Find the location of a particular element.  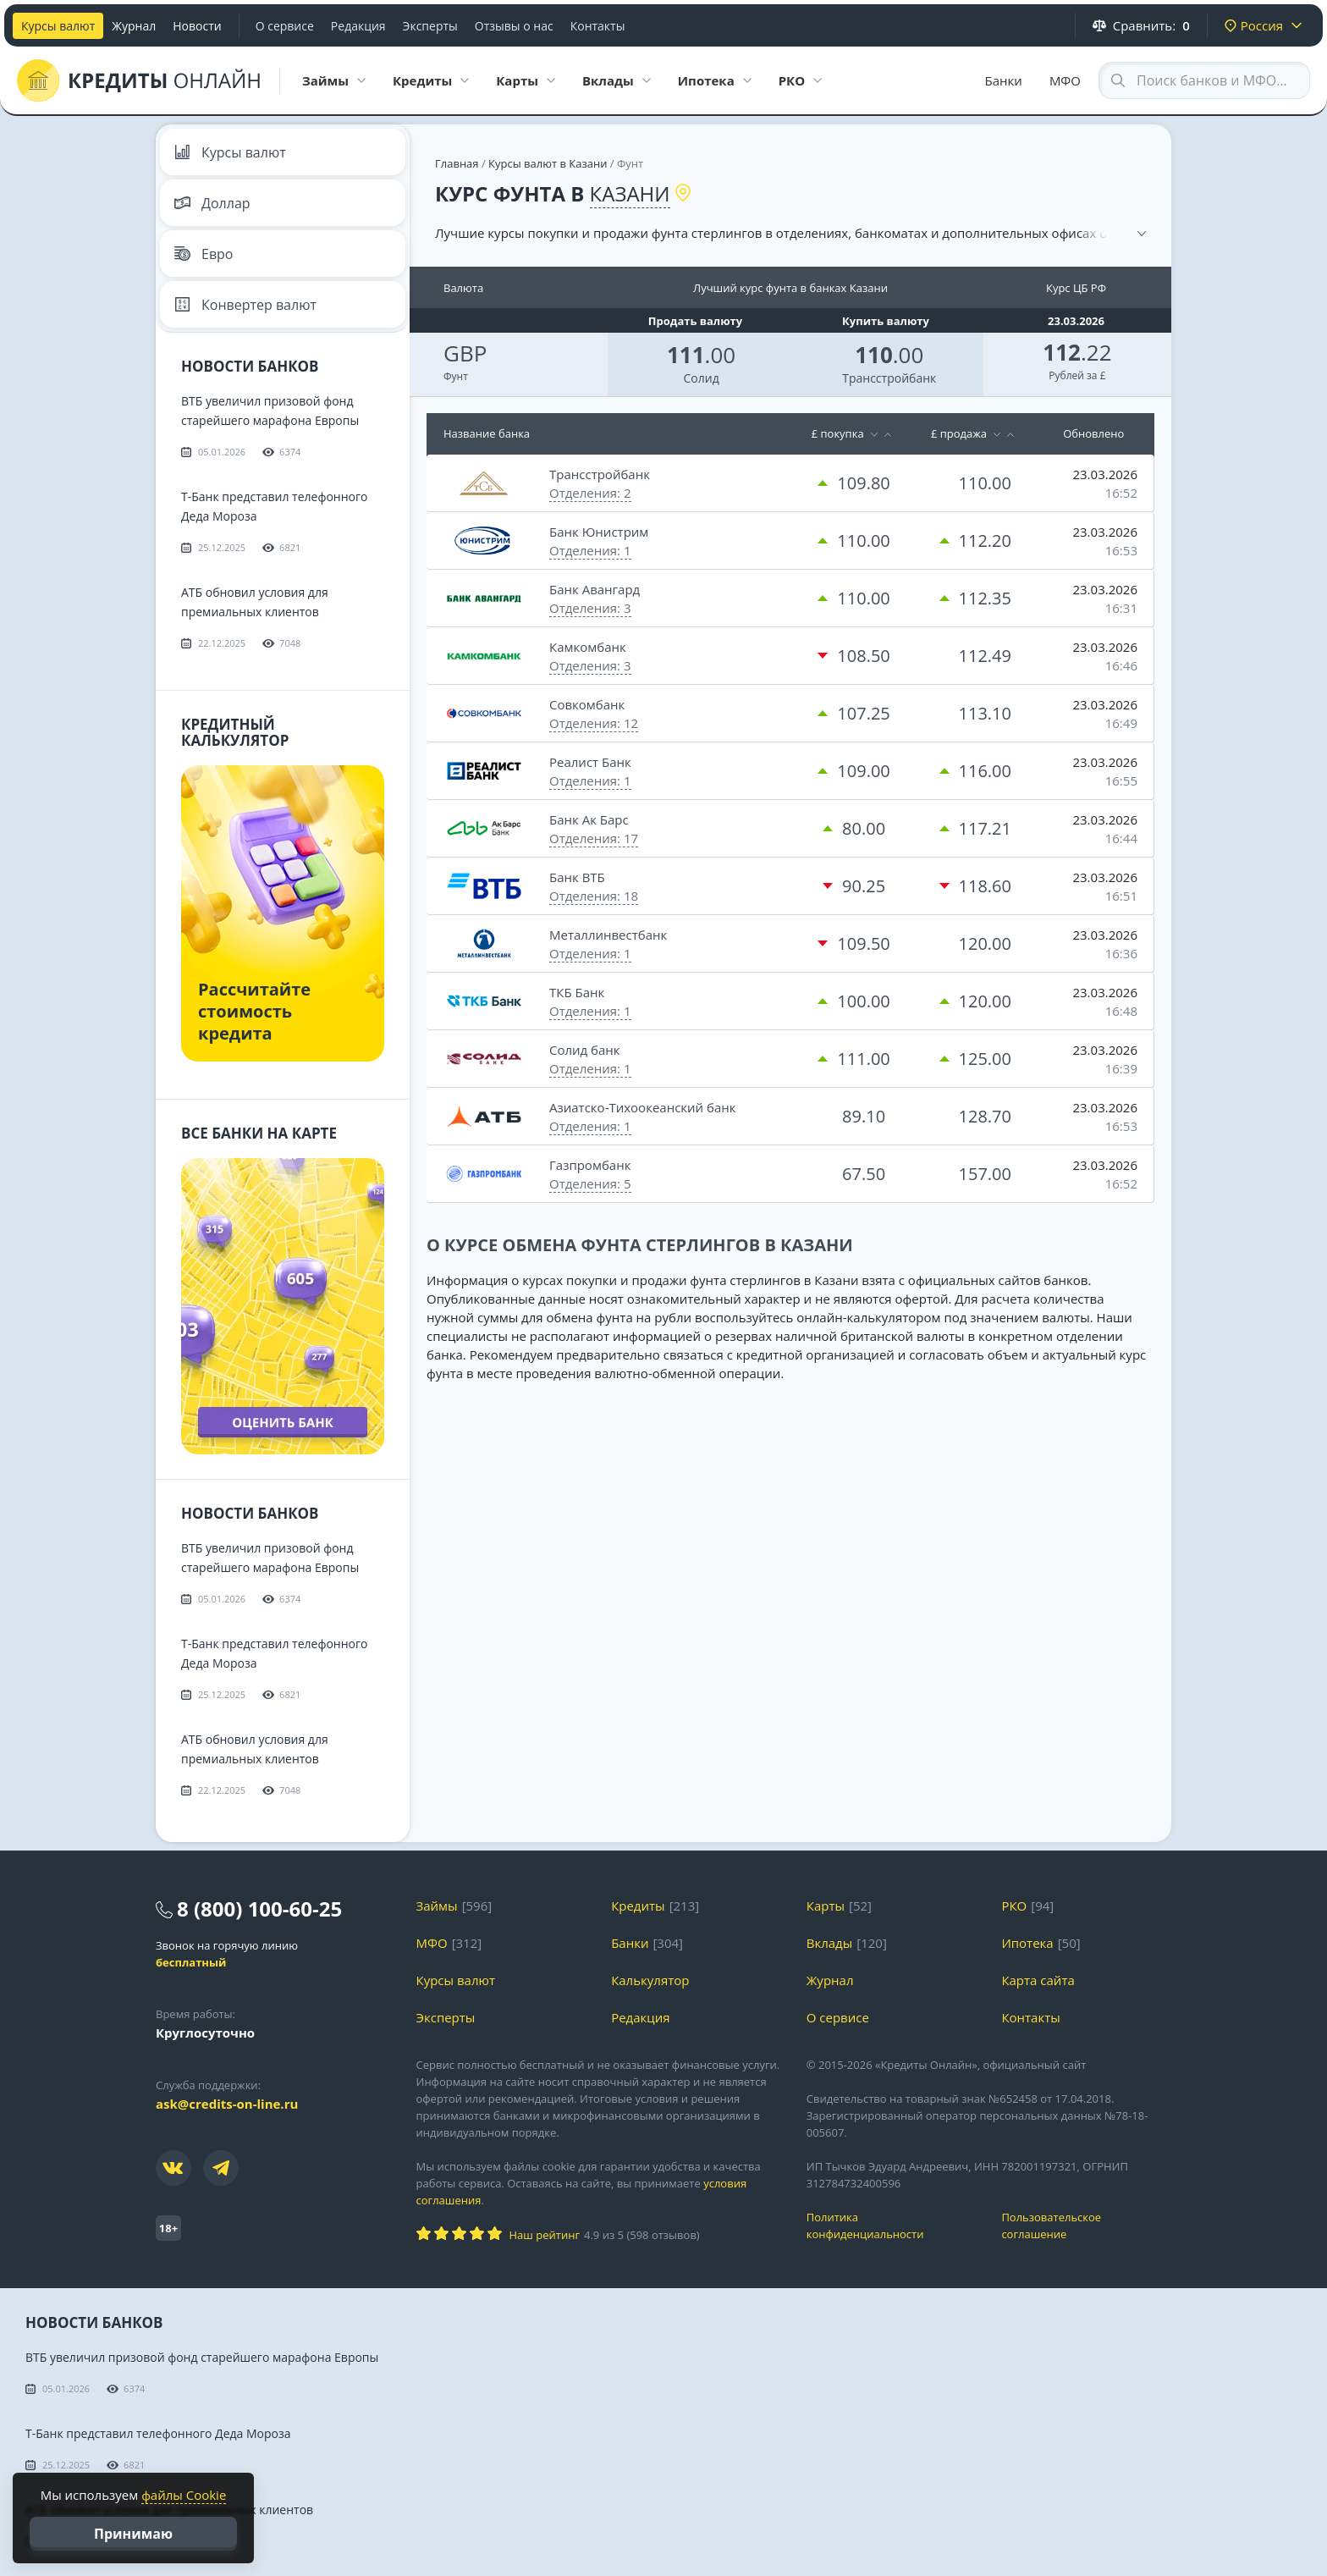

ТКБ Банк is located at coordinates (576, 992).